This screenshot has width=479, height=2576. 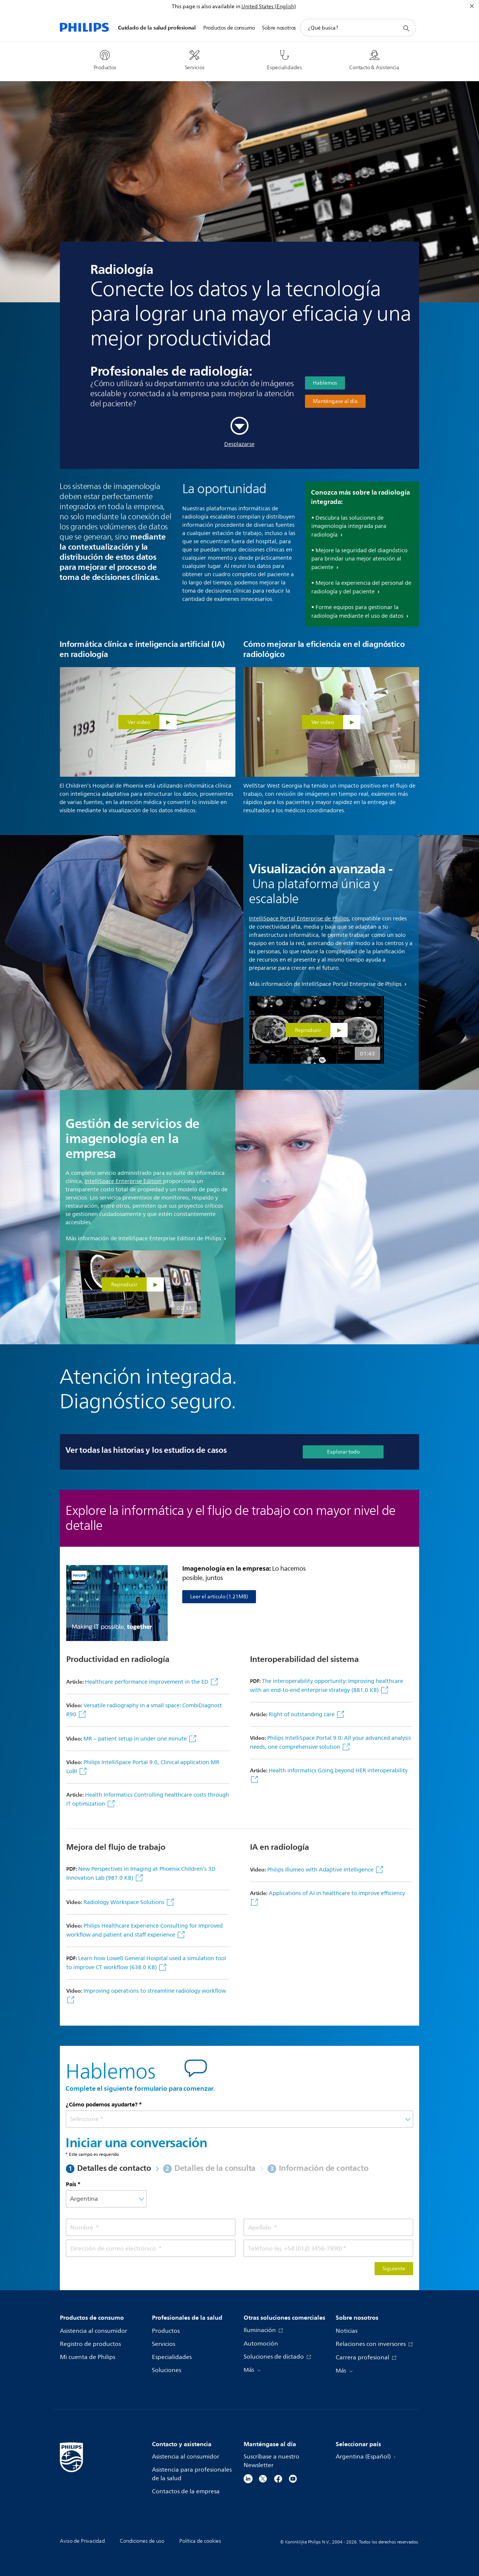 I want to click on Healthcare performance improvement in the ED, so click(x=146, y=1682).